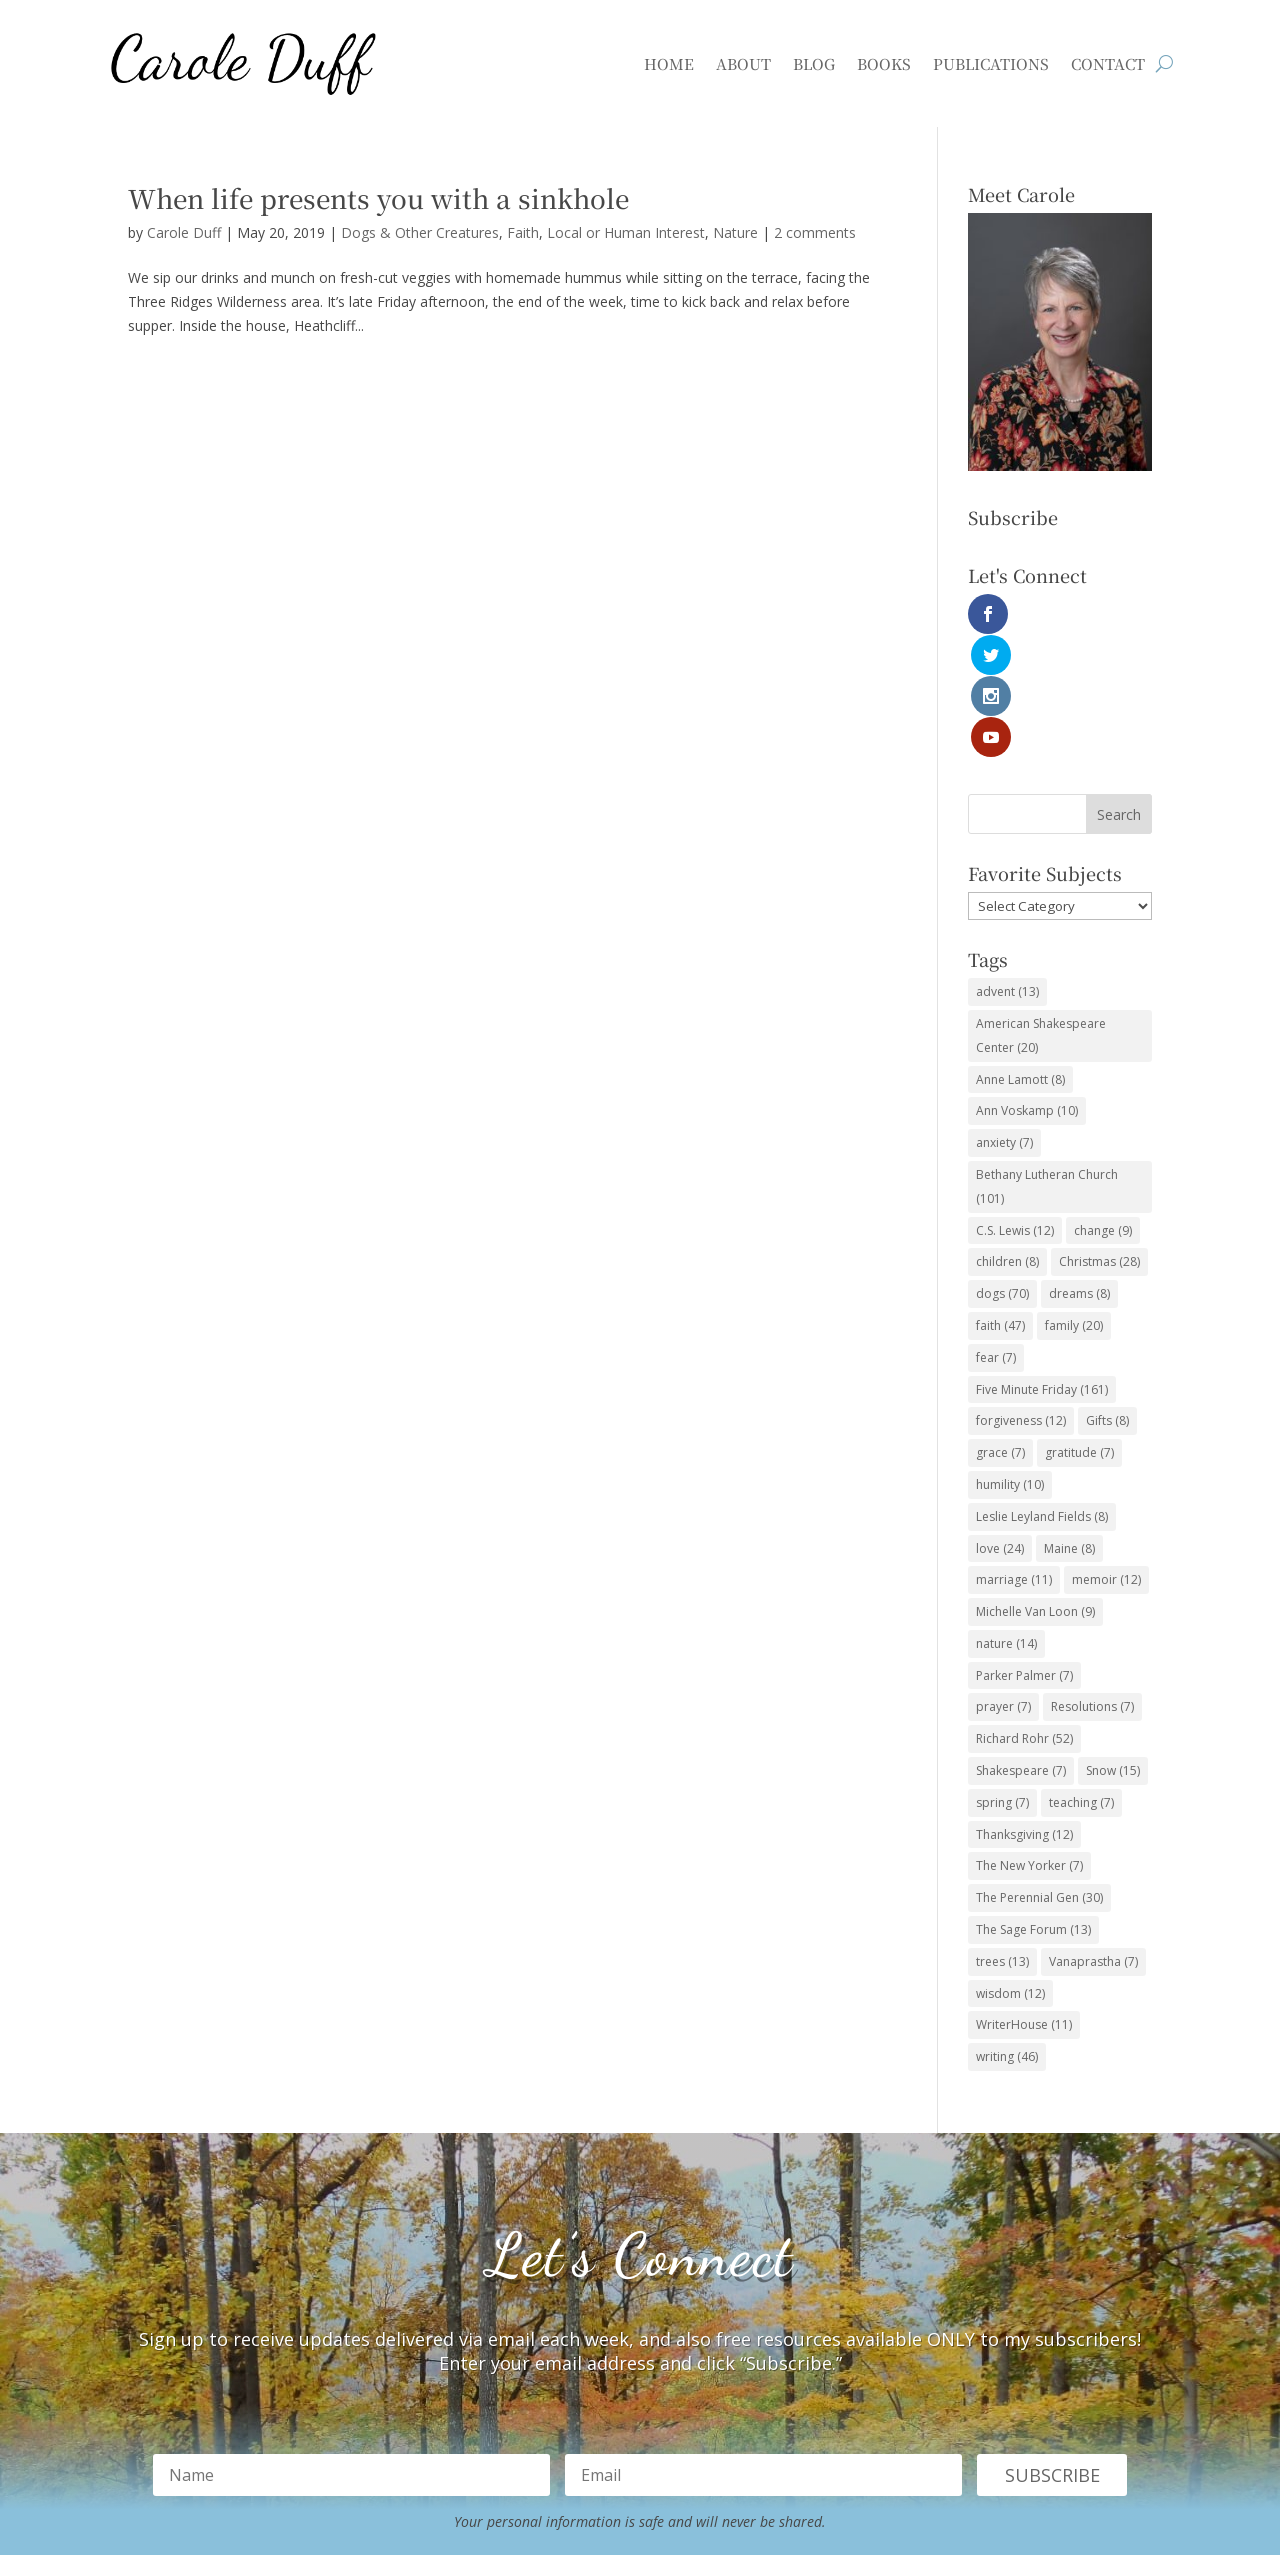 This screenshot has width=1280, height=2555. What do you see at coordinates (1020, 955) in the screenshot?
I see `Anne Lamott [Anne Lamott (8 items)]` at bounding box center [1020, 955].